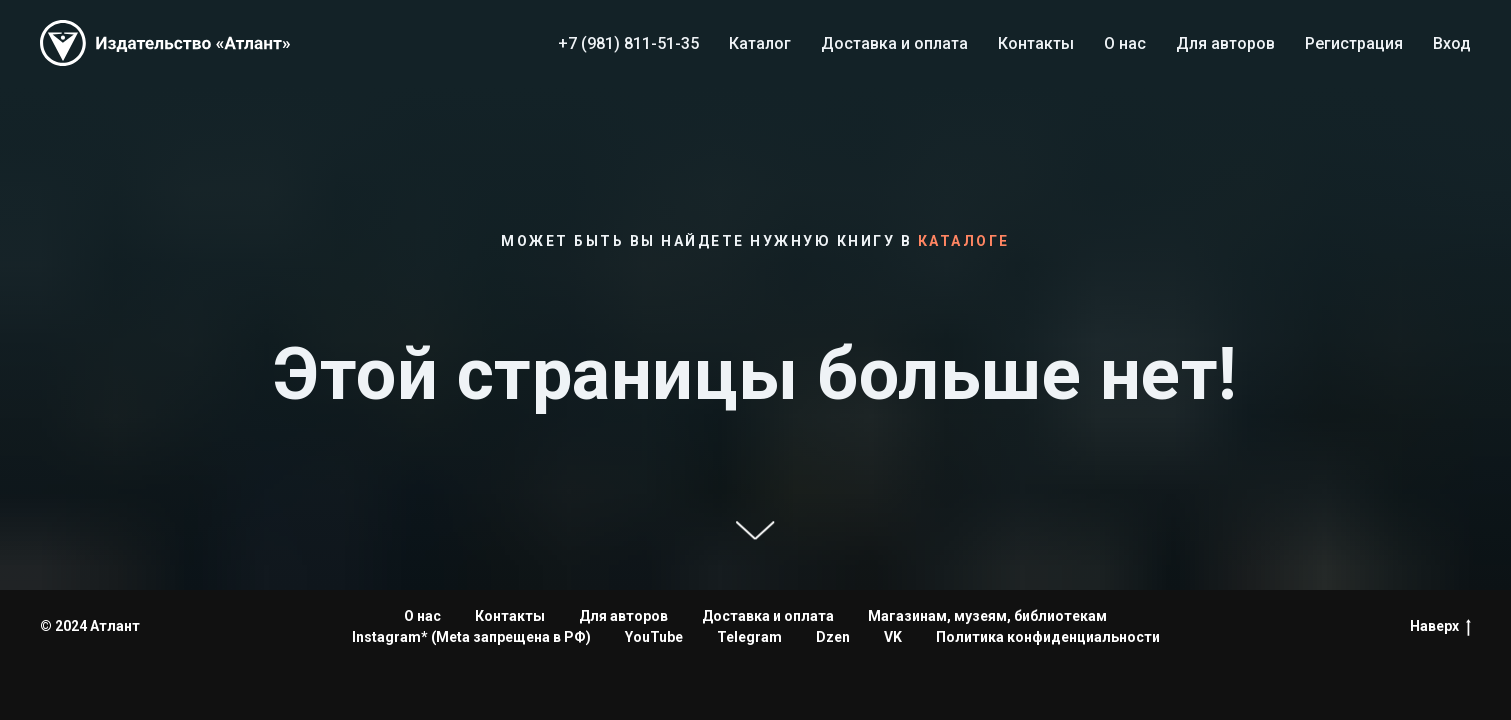  I want to click on Политика конфиденциальности, so click(1048, 637).